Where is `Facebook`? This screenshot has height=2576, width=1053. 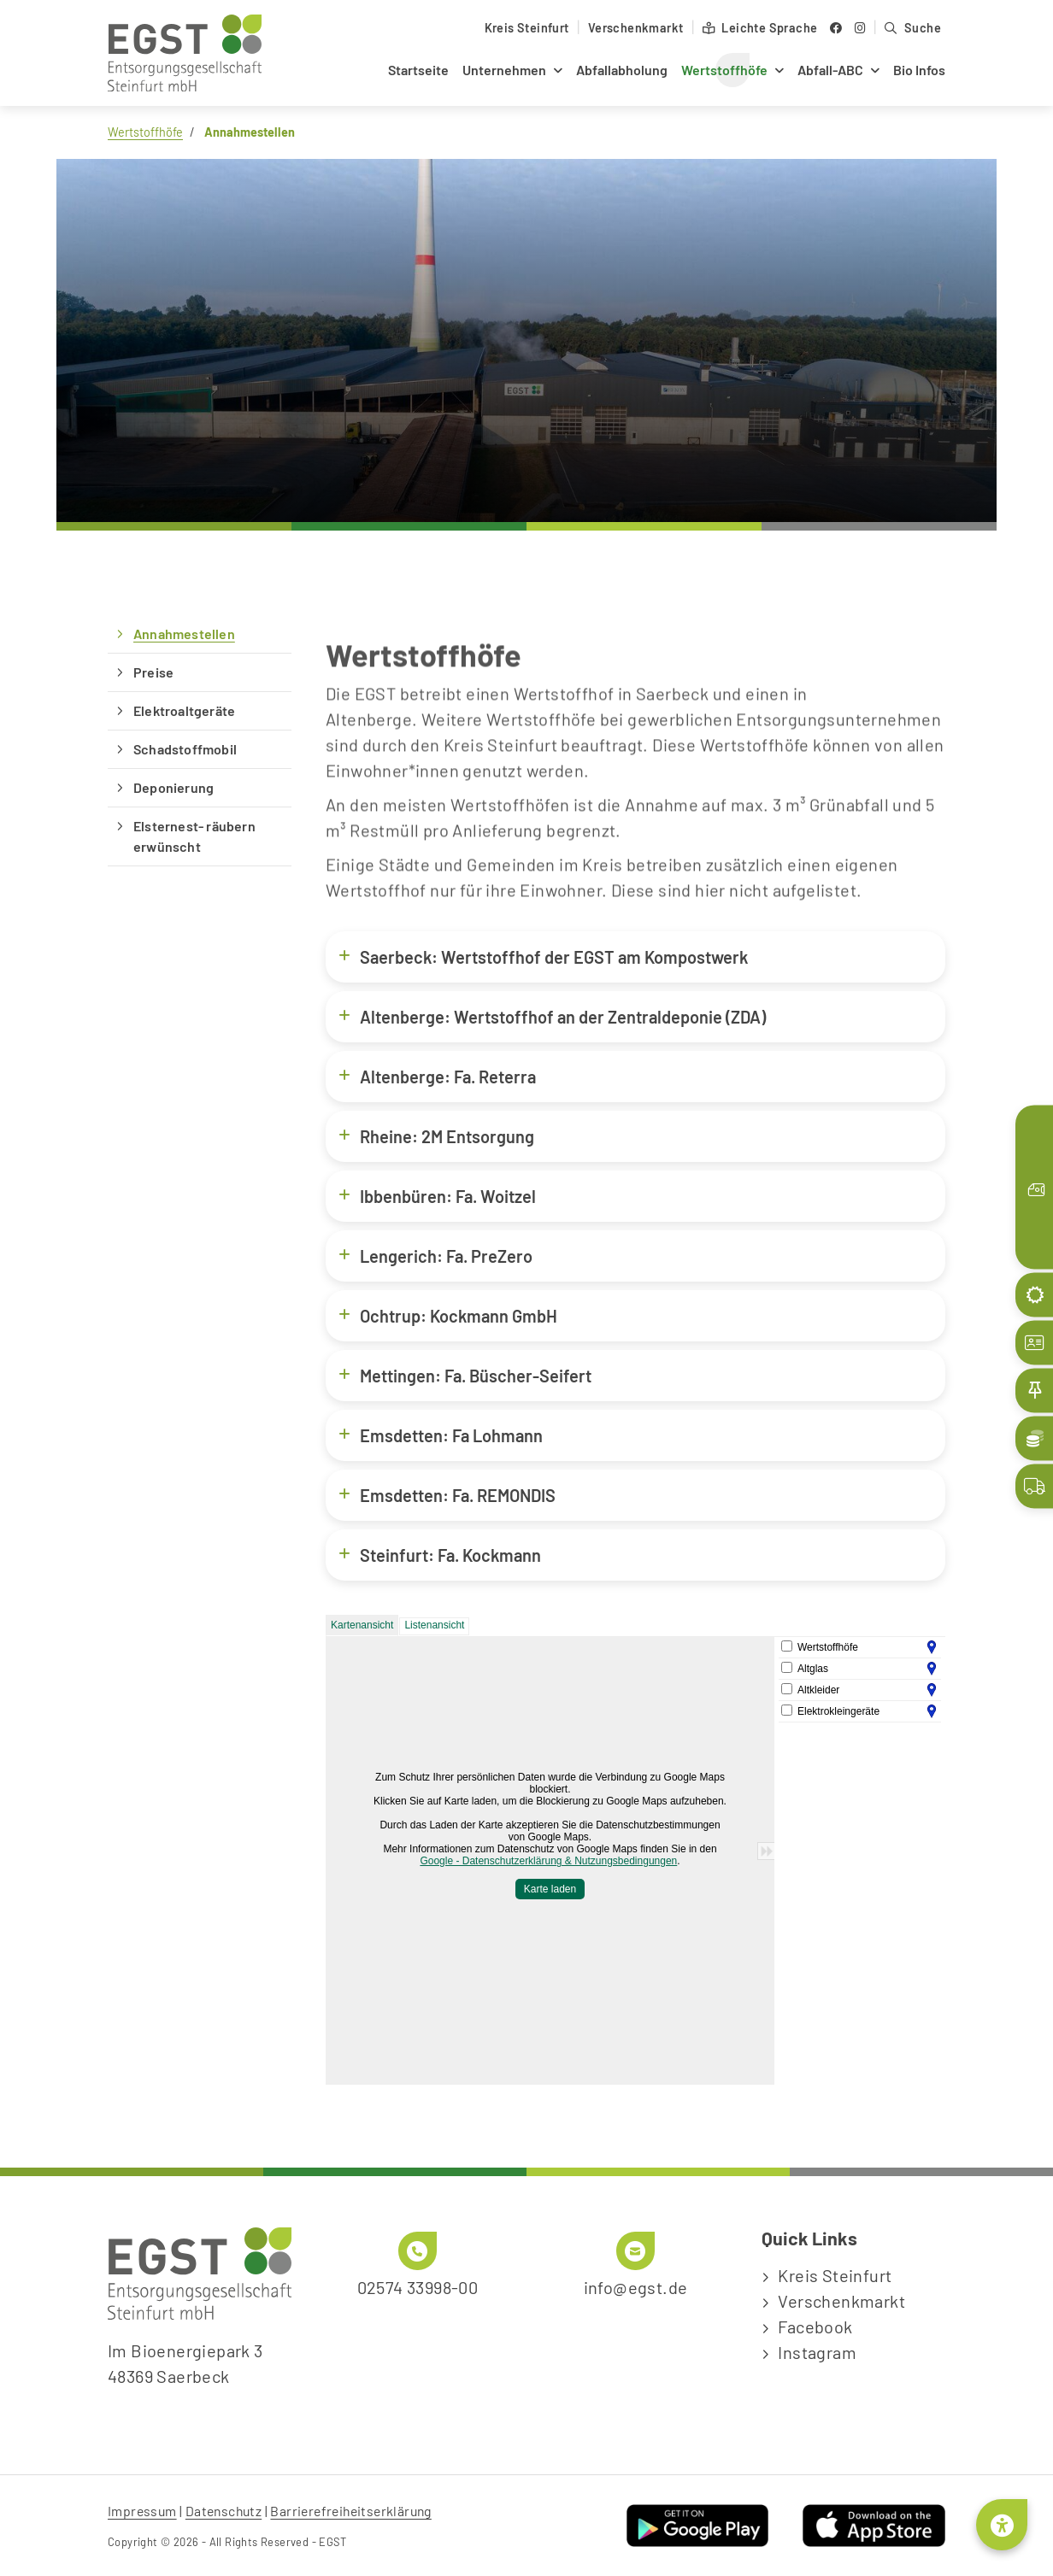
Facebook is located at coordinates (815, 2326).